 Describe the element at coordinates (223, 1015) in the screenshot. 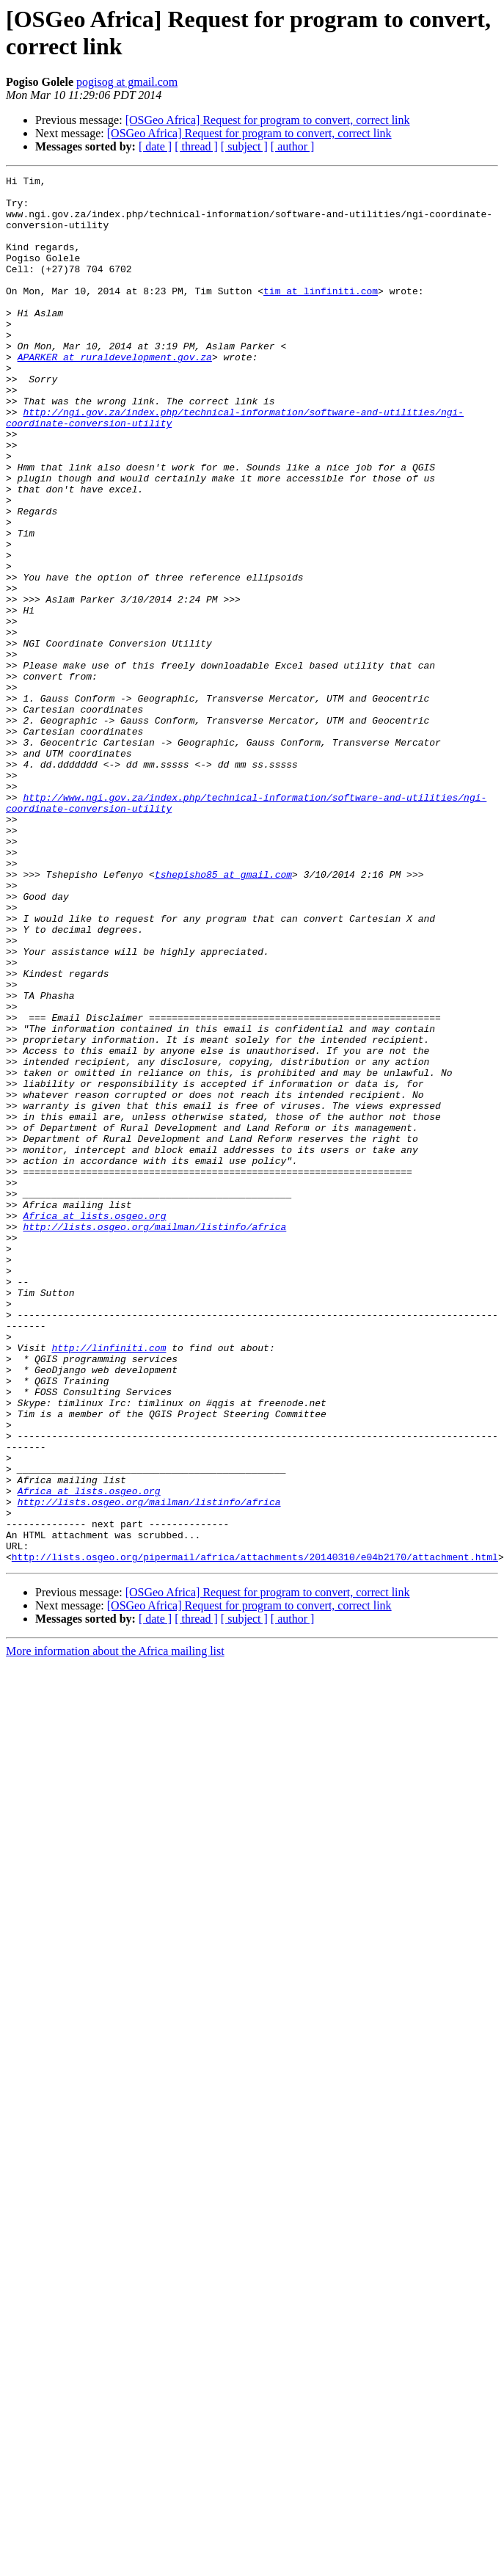

I see `tshepisho85 at gmail.com` at that location.